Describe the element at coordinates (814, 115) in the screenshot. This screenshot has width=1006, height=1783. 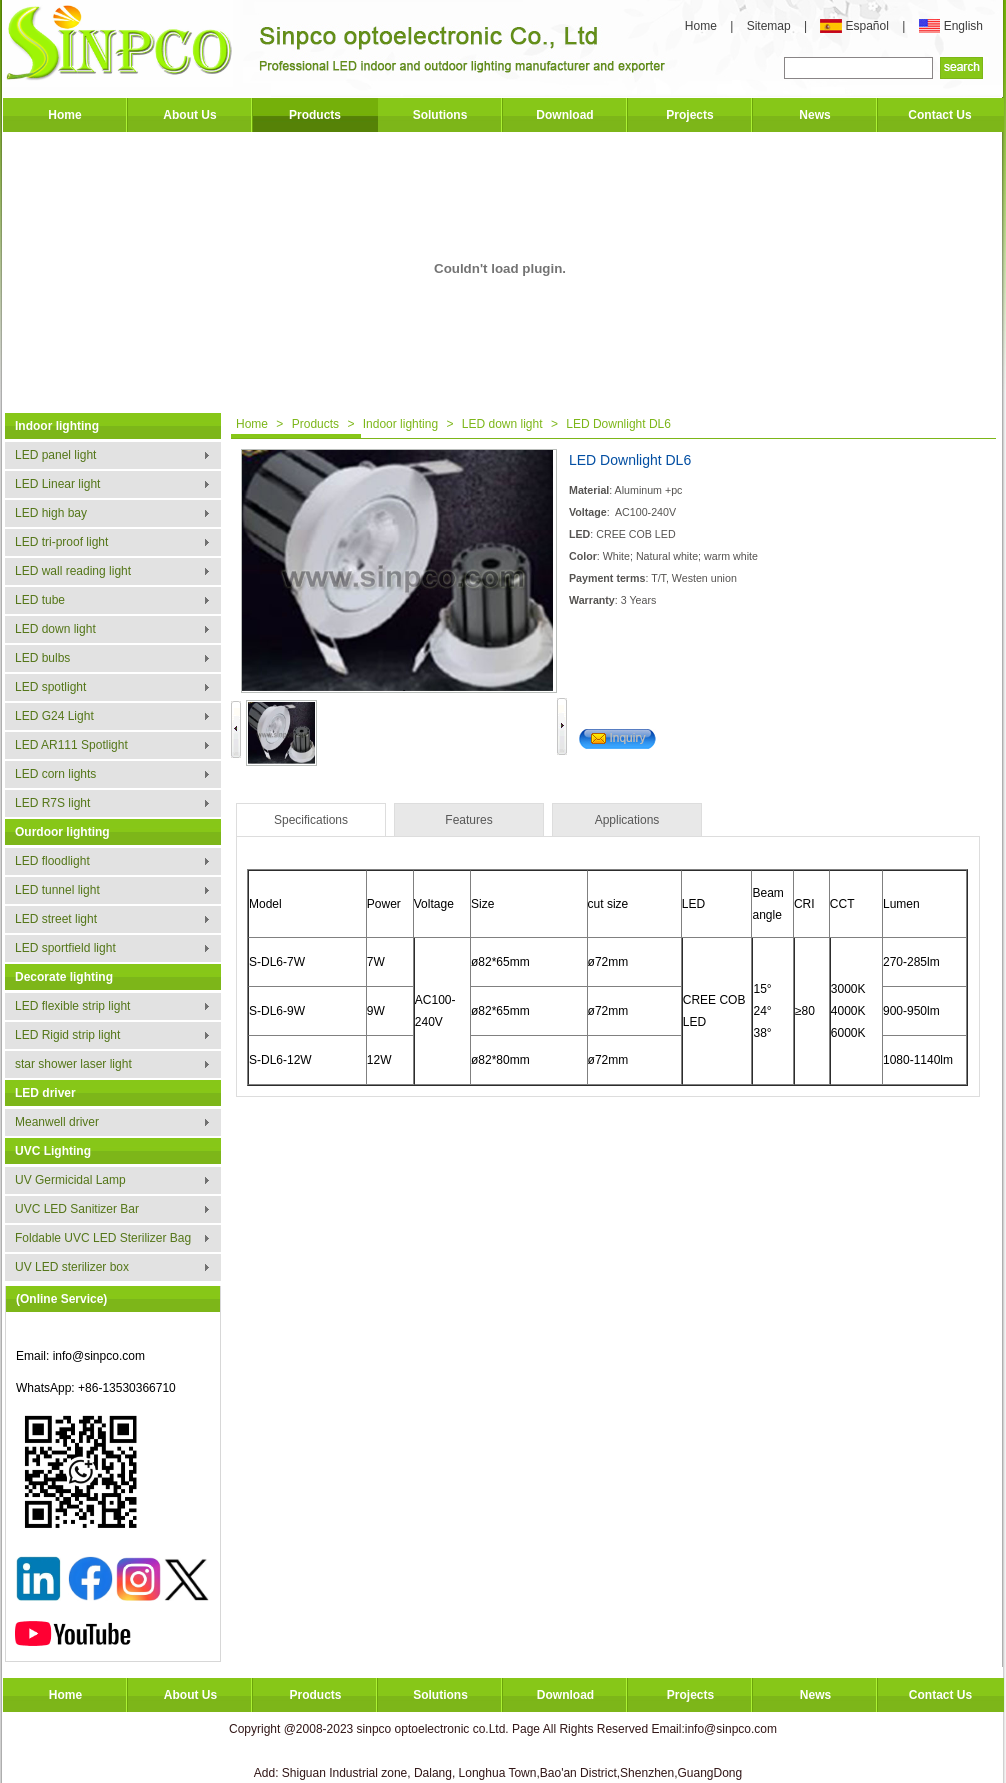
I see `News` at that location.